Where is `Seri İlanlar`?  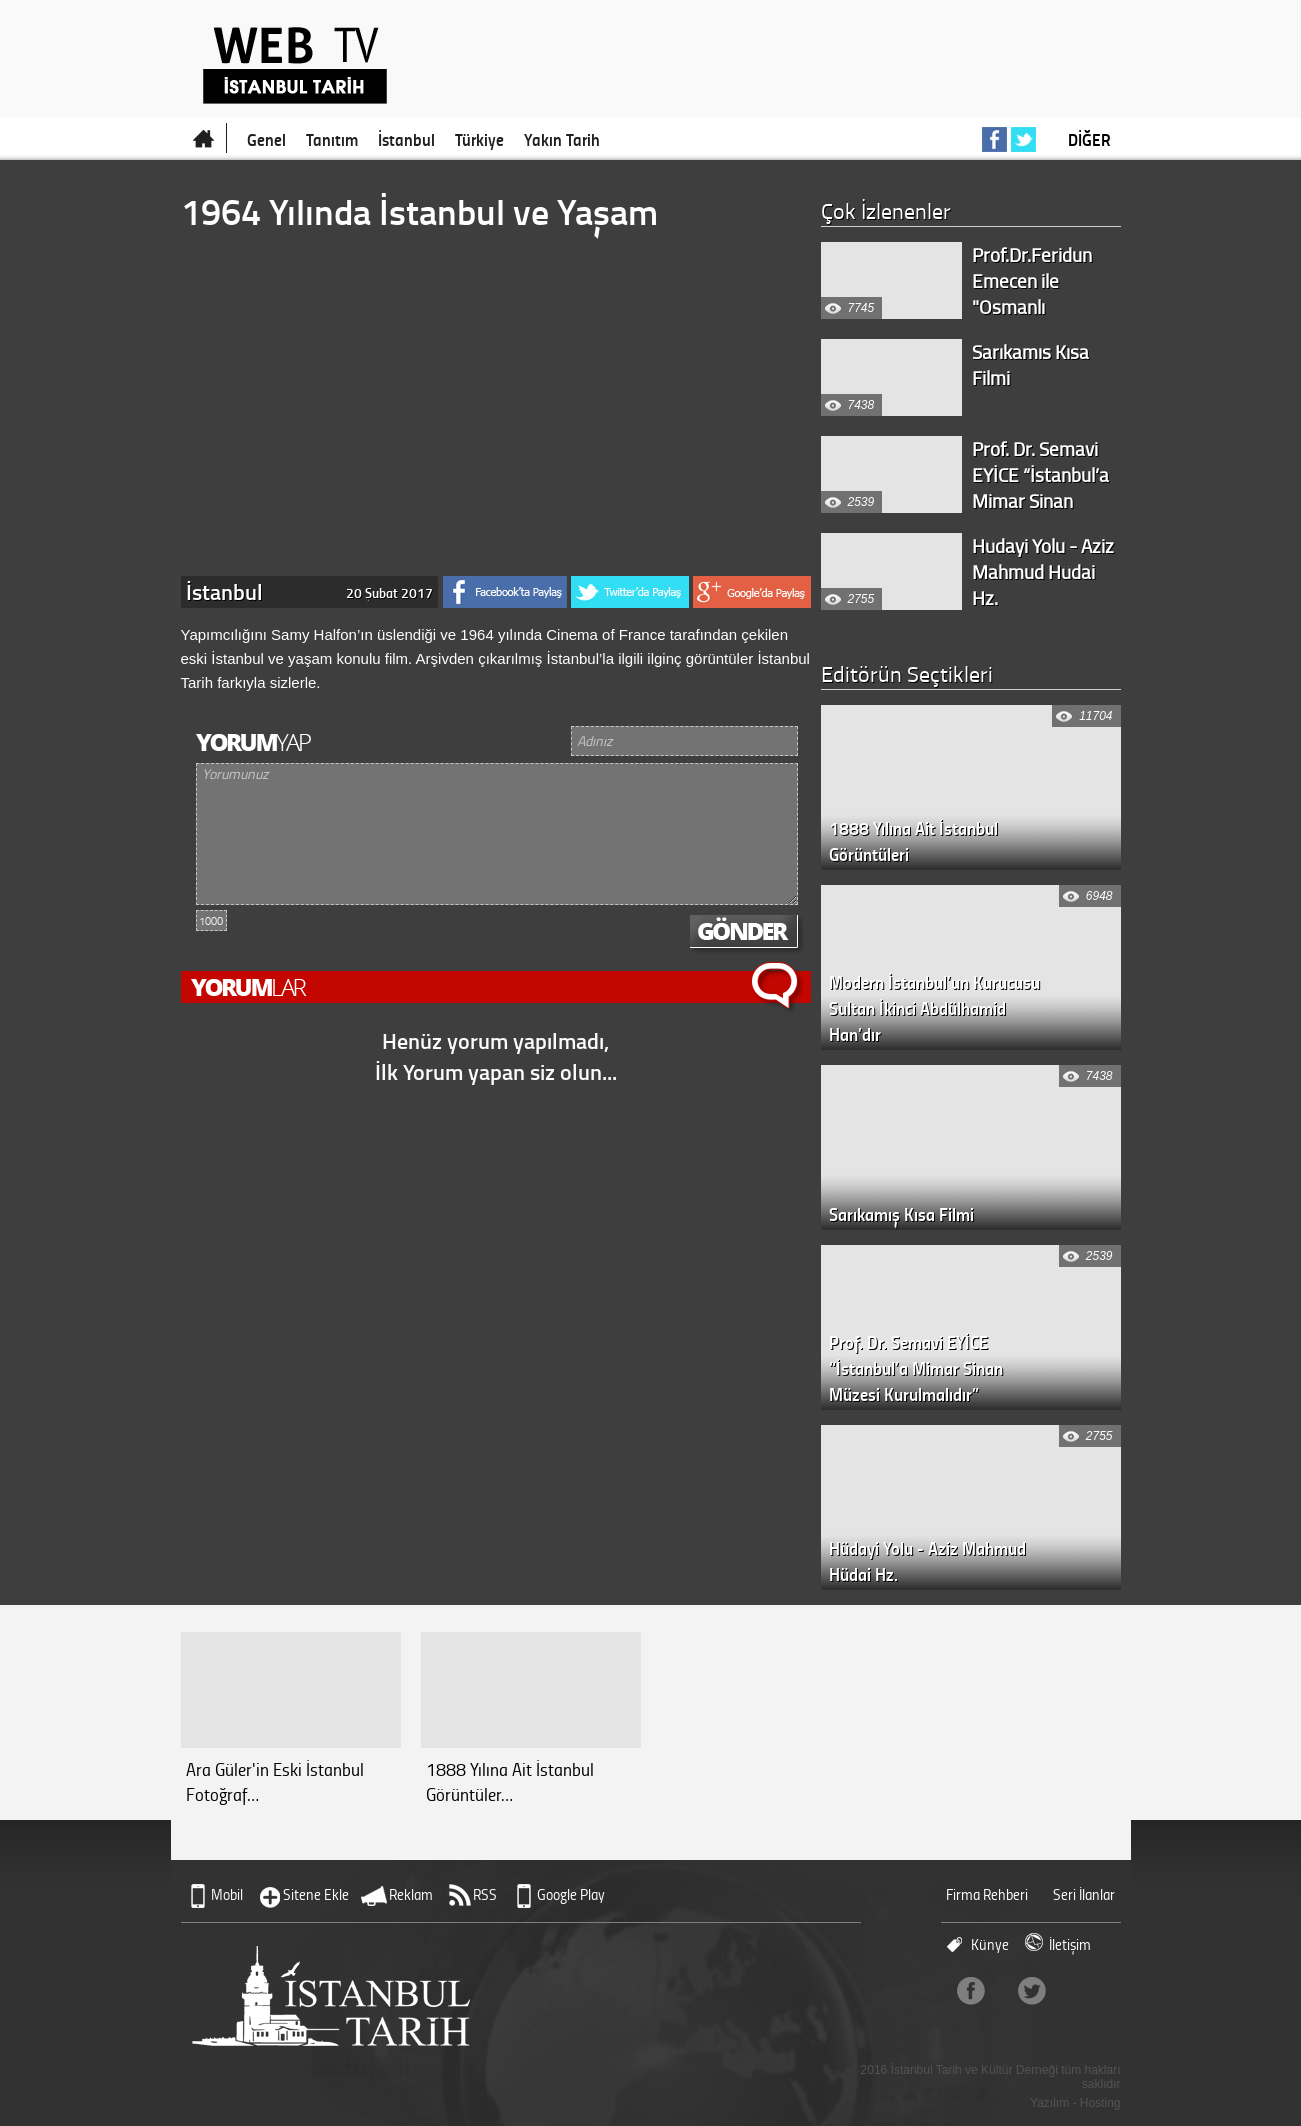 Seri İlanlar is located at coordinates (1084, 1894).